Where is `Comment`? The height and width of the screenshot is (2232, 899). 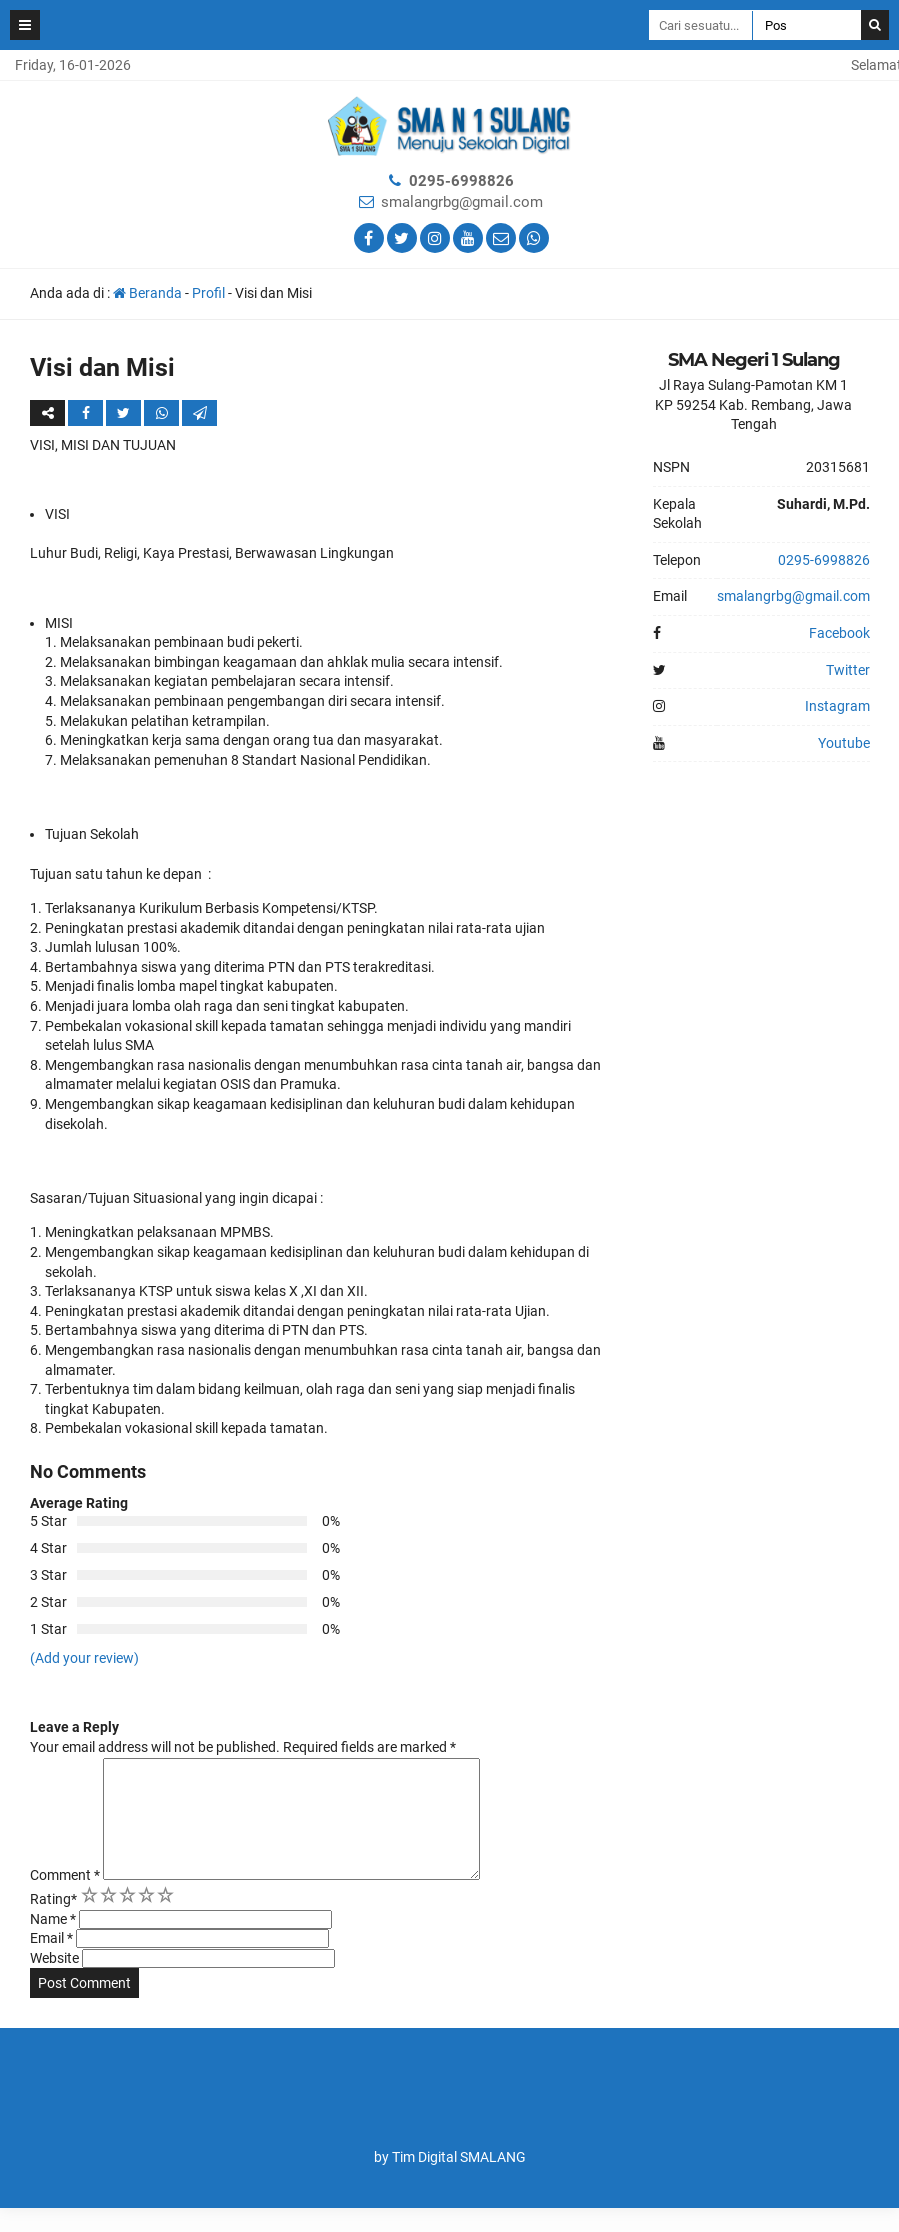
Comment is located at coordinates (65, 1899).